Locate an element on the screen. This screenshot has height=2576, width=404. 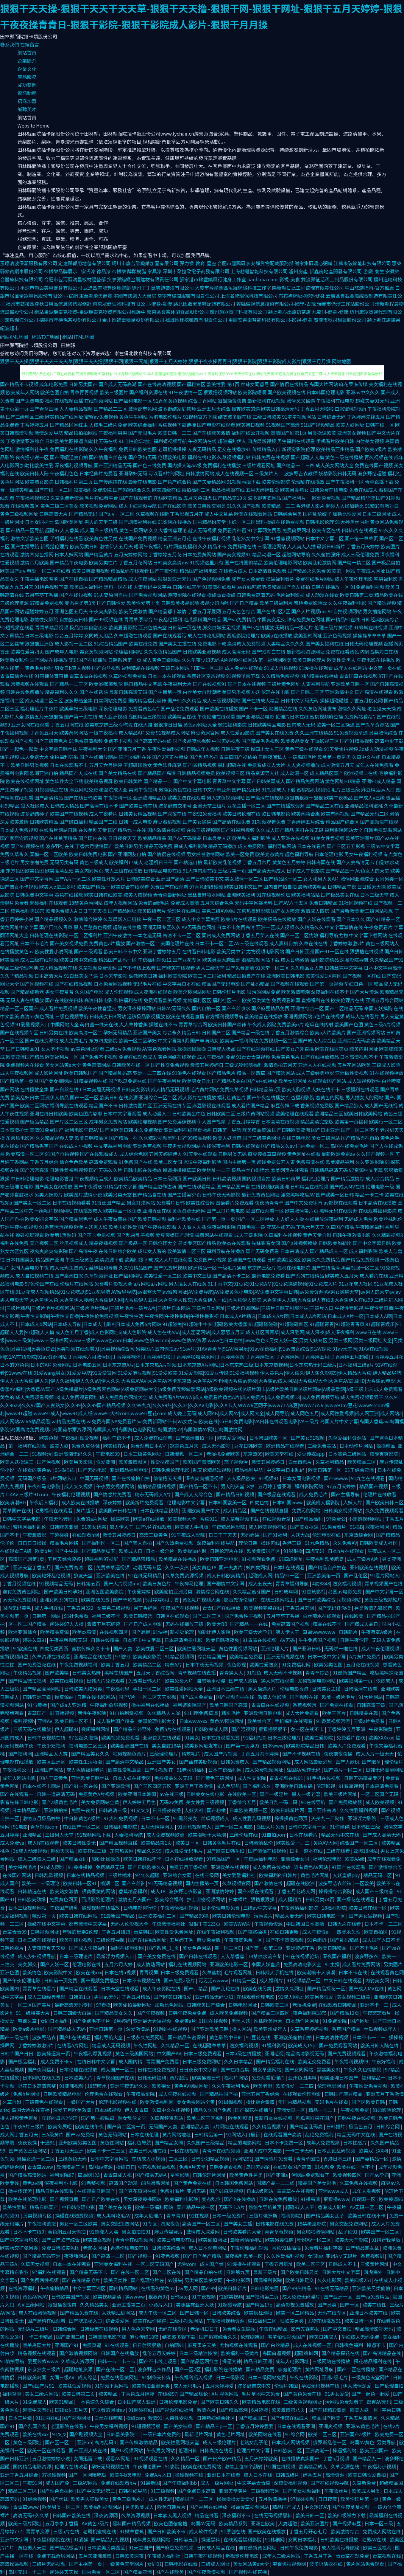
可以看的网址av is located at coordinates (108, 2409).